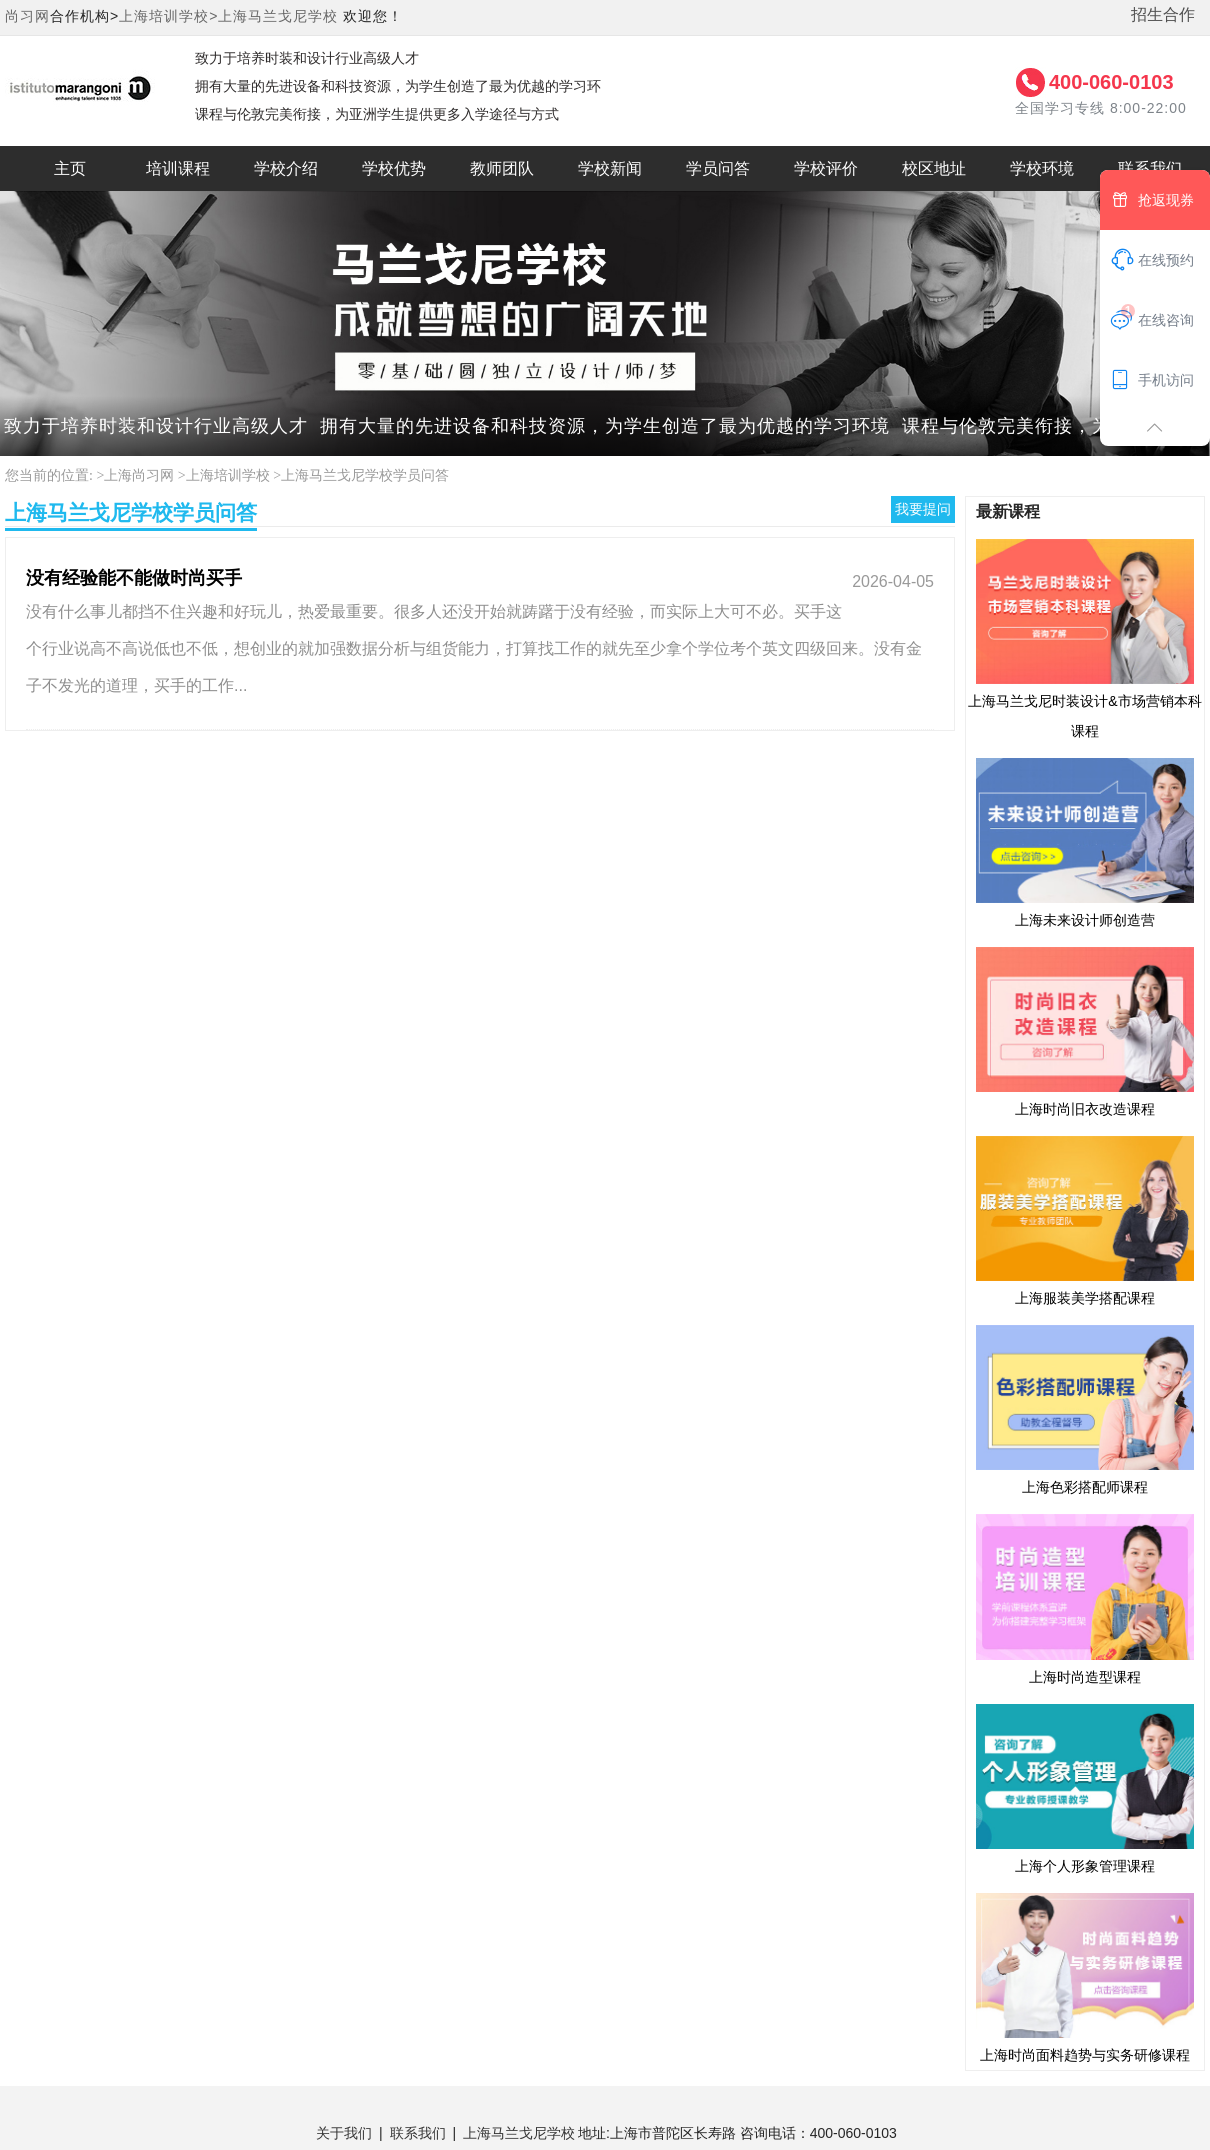 Image resolution: width=1210 pixels, height=2150 pixels. Describe the element at coordinates (178, 168) in the screenshot. I see `培训课程` at that location.